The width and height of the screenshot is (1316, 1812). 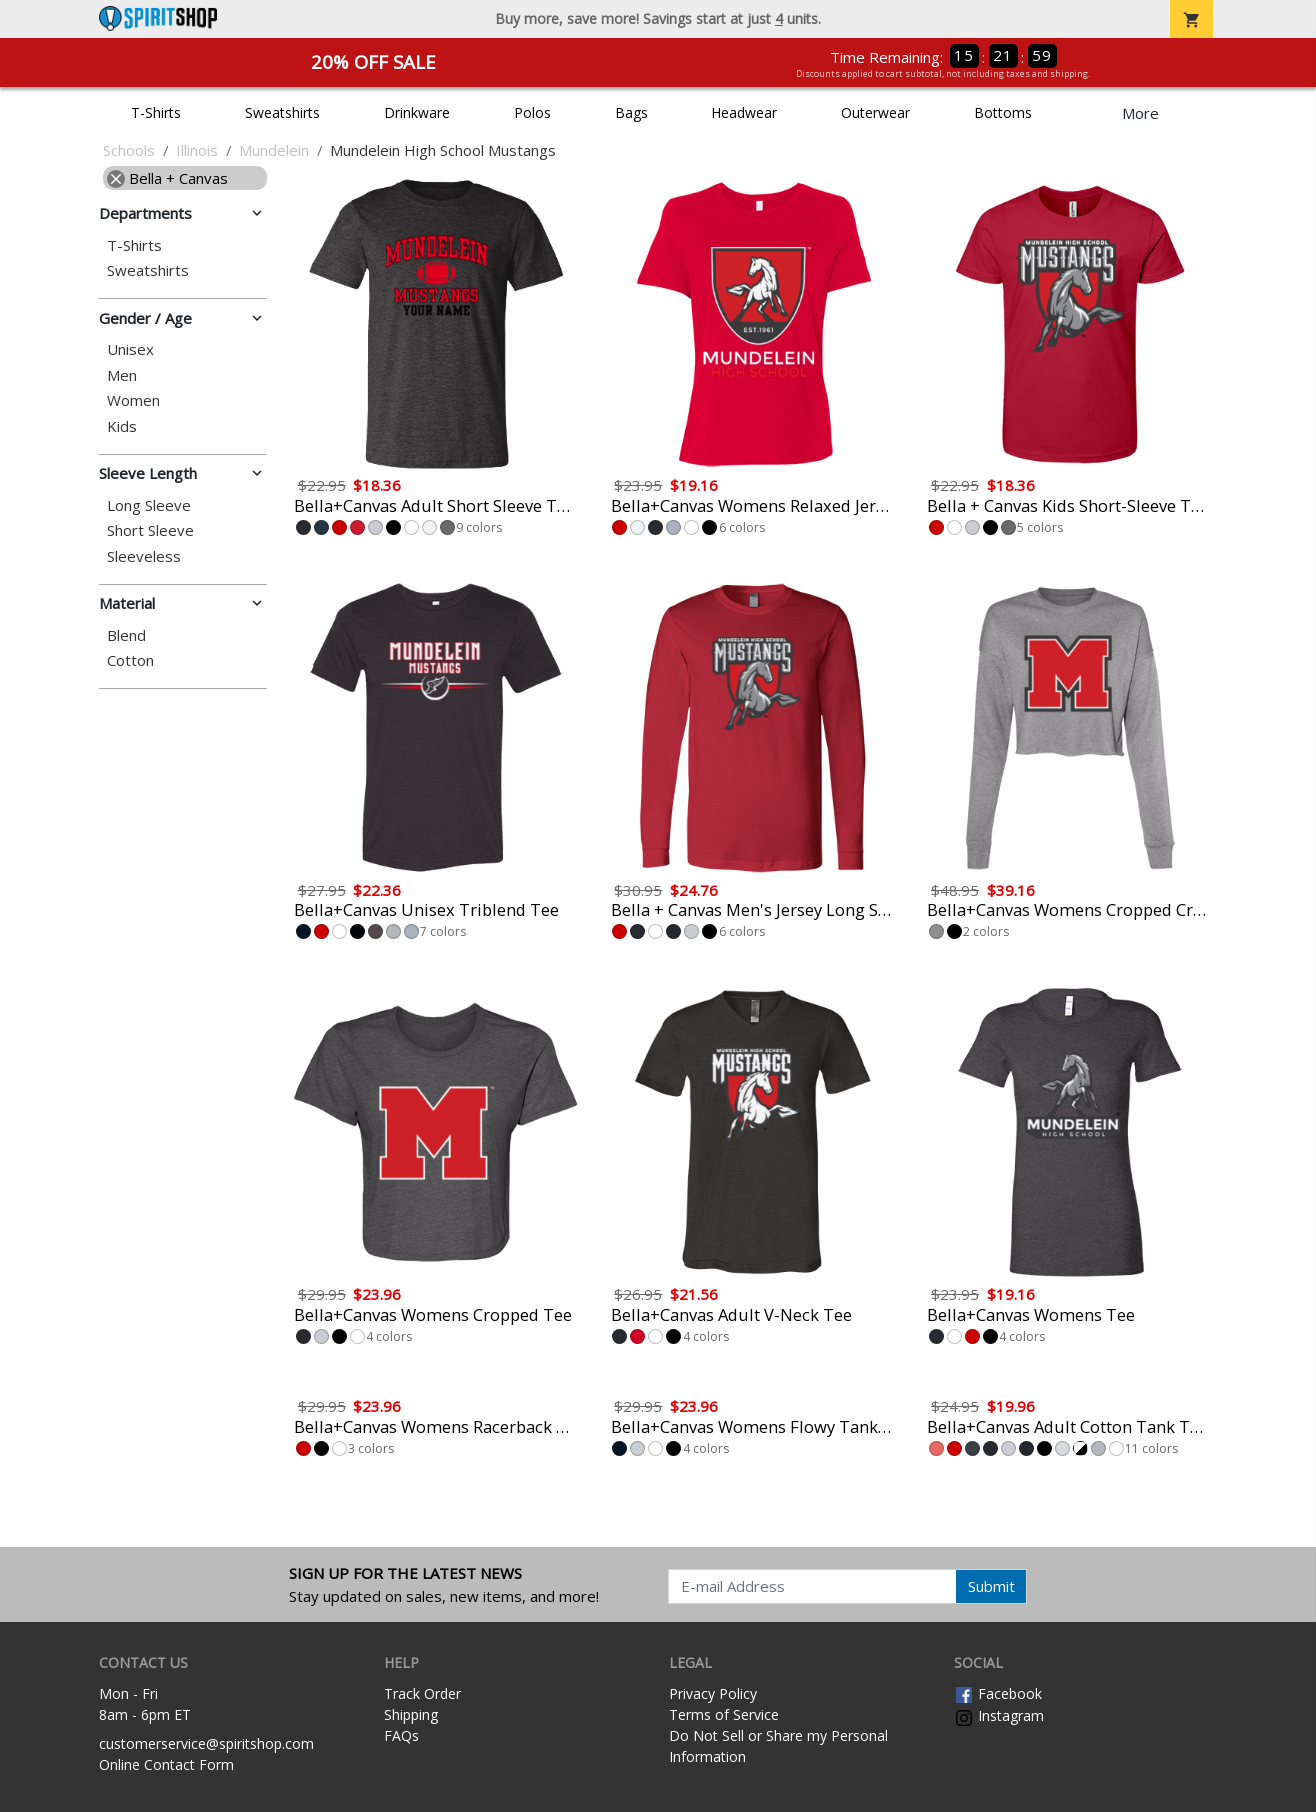 I want to click on Facebook, so click(x=998, y=1693).